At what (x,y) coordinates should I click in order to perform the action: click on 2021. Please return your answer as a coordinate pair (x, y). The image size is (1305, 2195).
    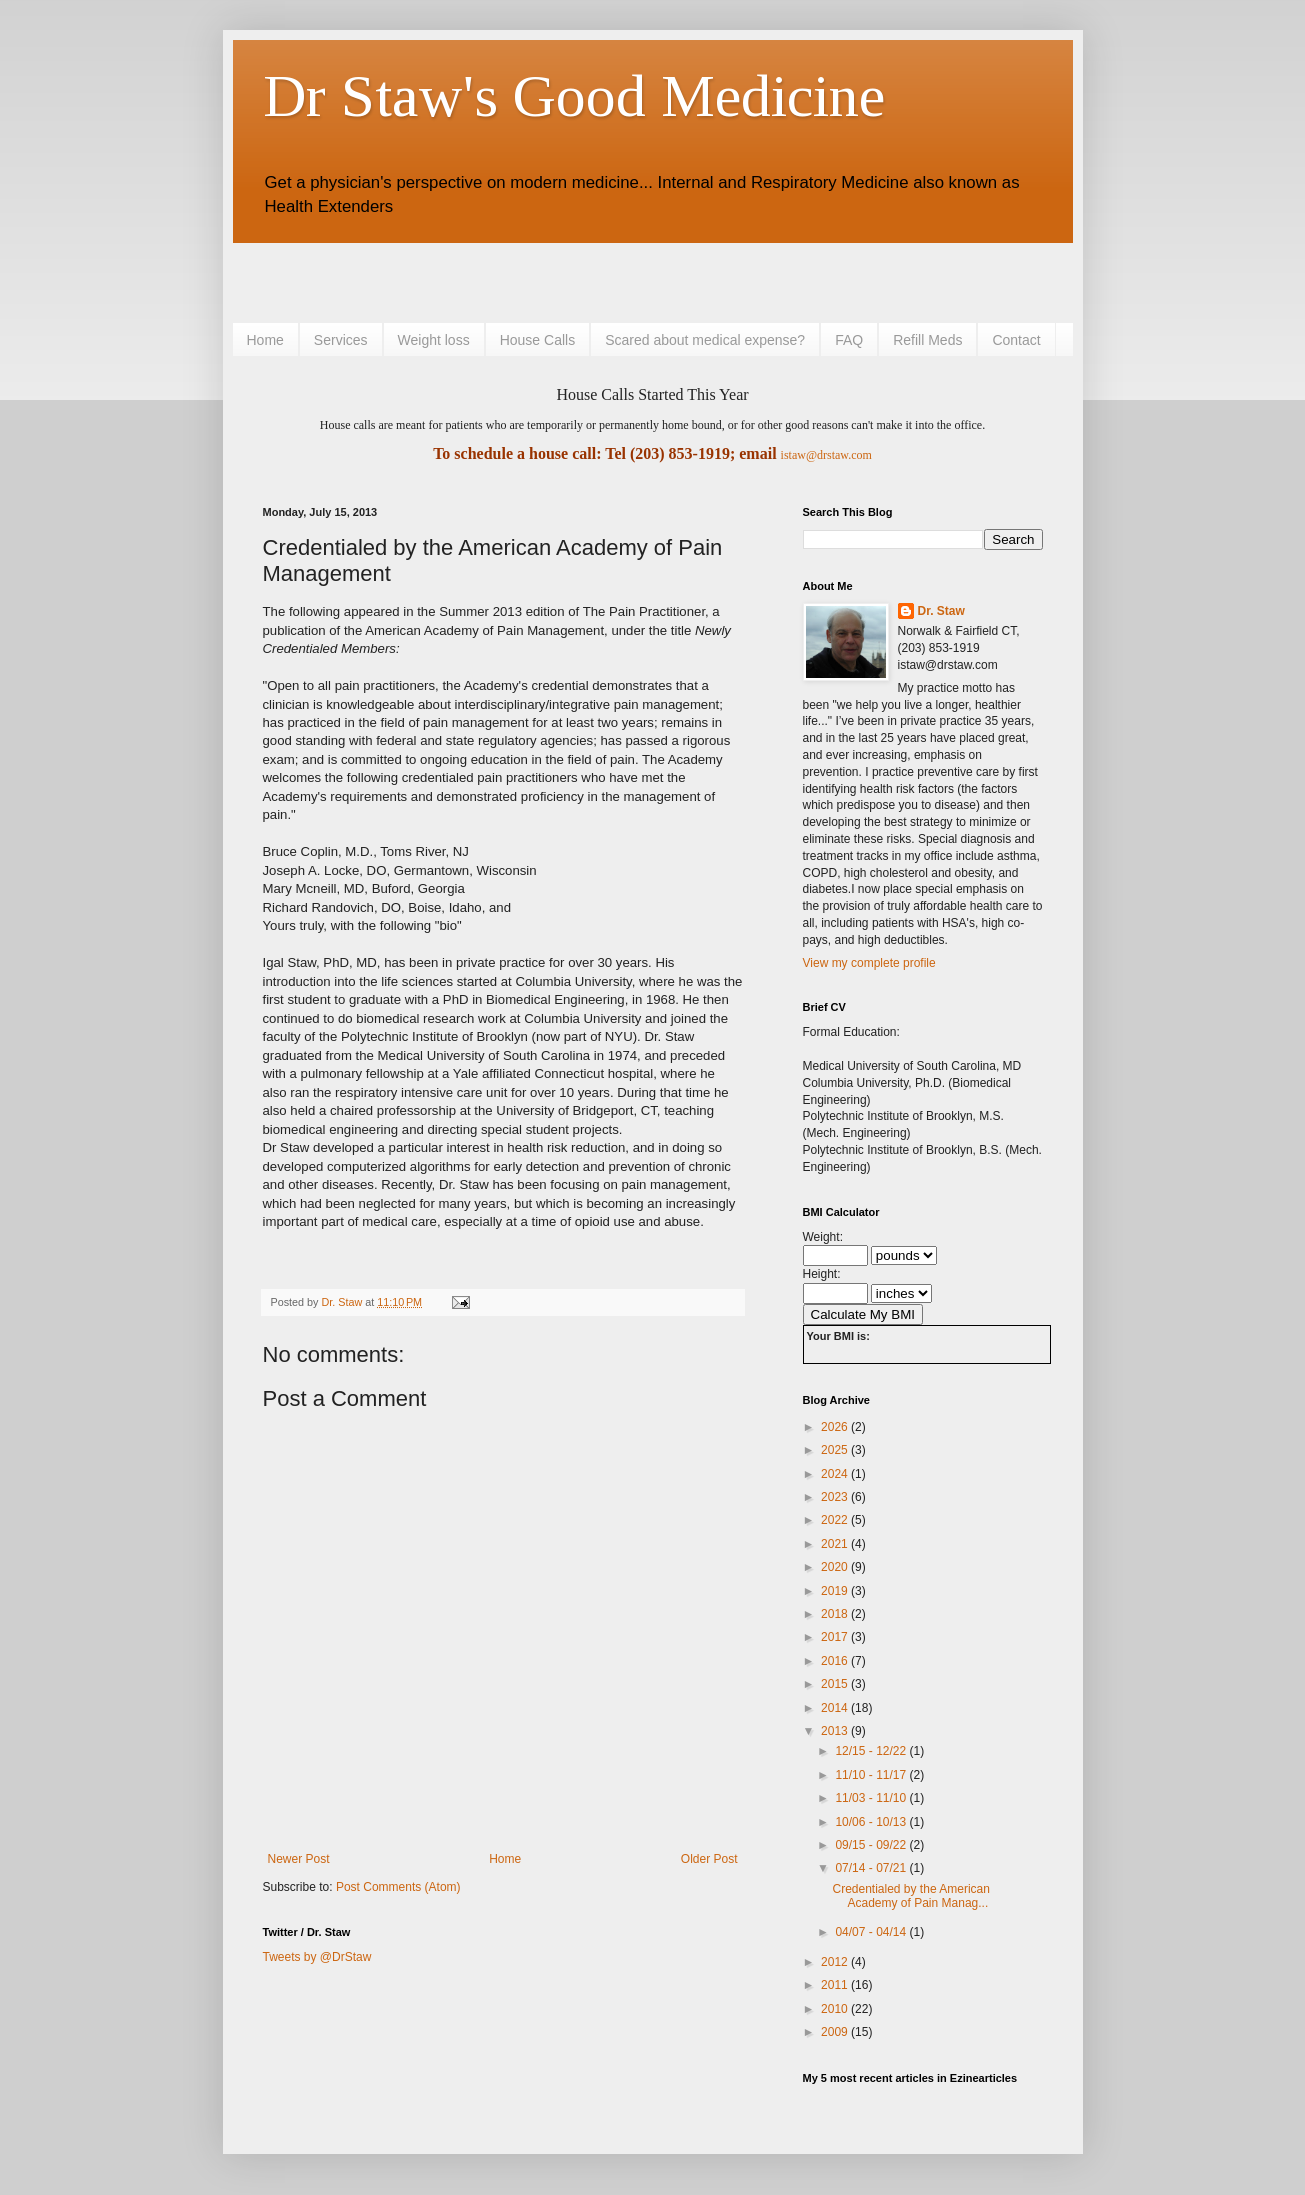
    Looking at the image, I should click on (836, 1544).